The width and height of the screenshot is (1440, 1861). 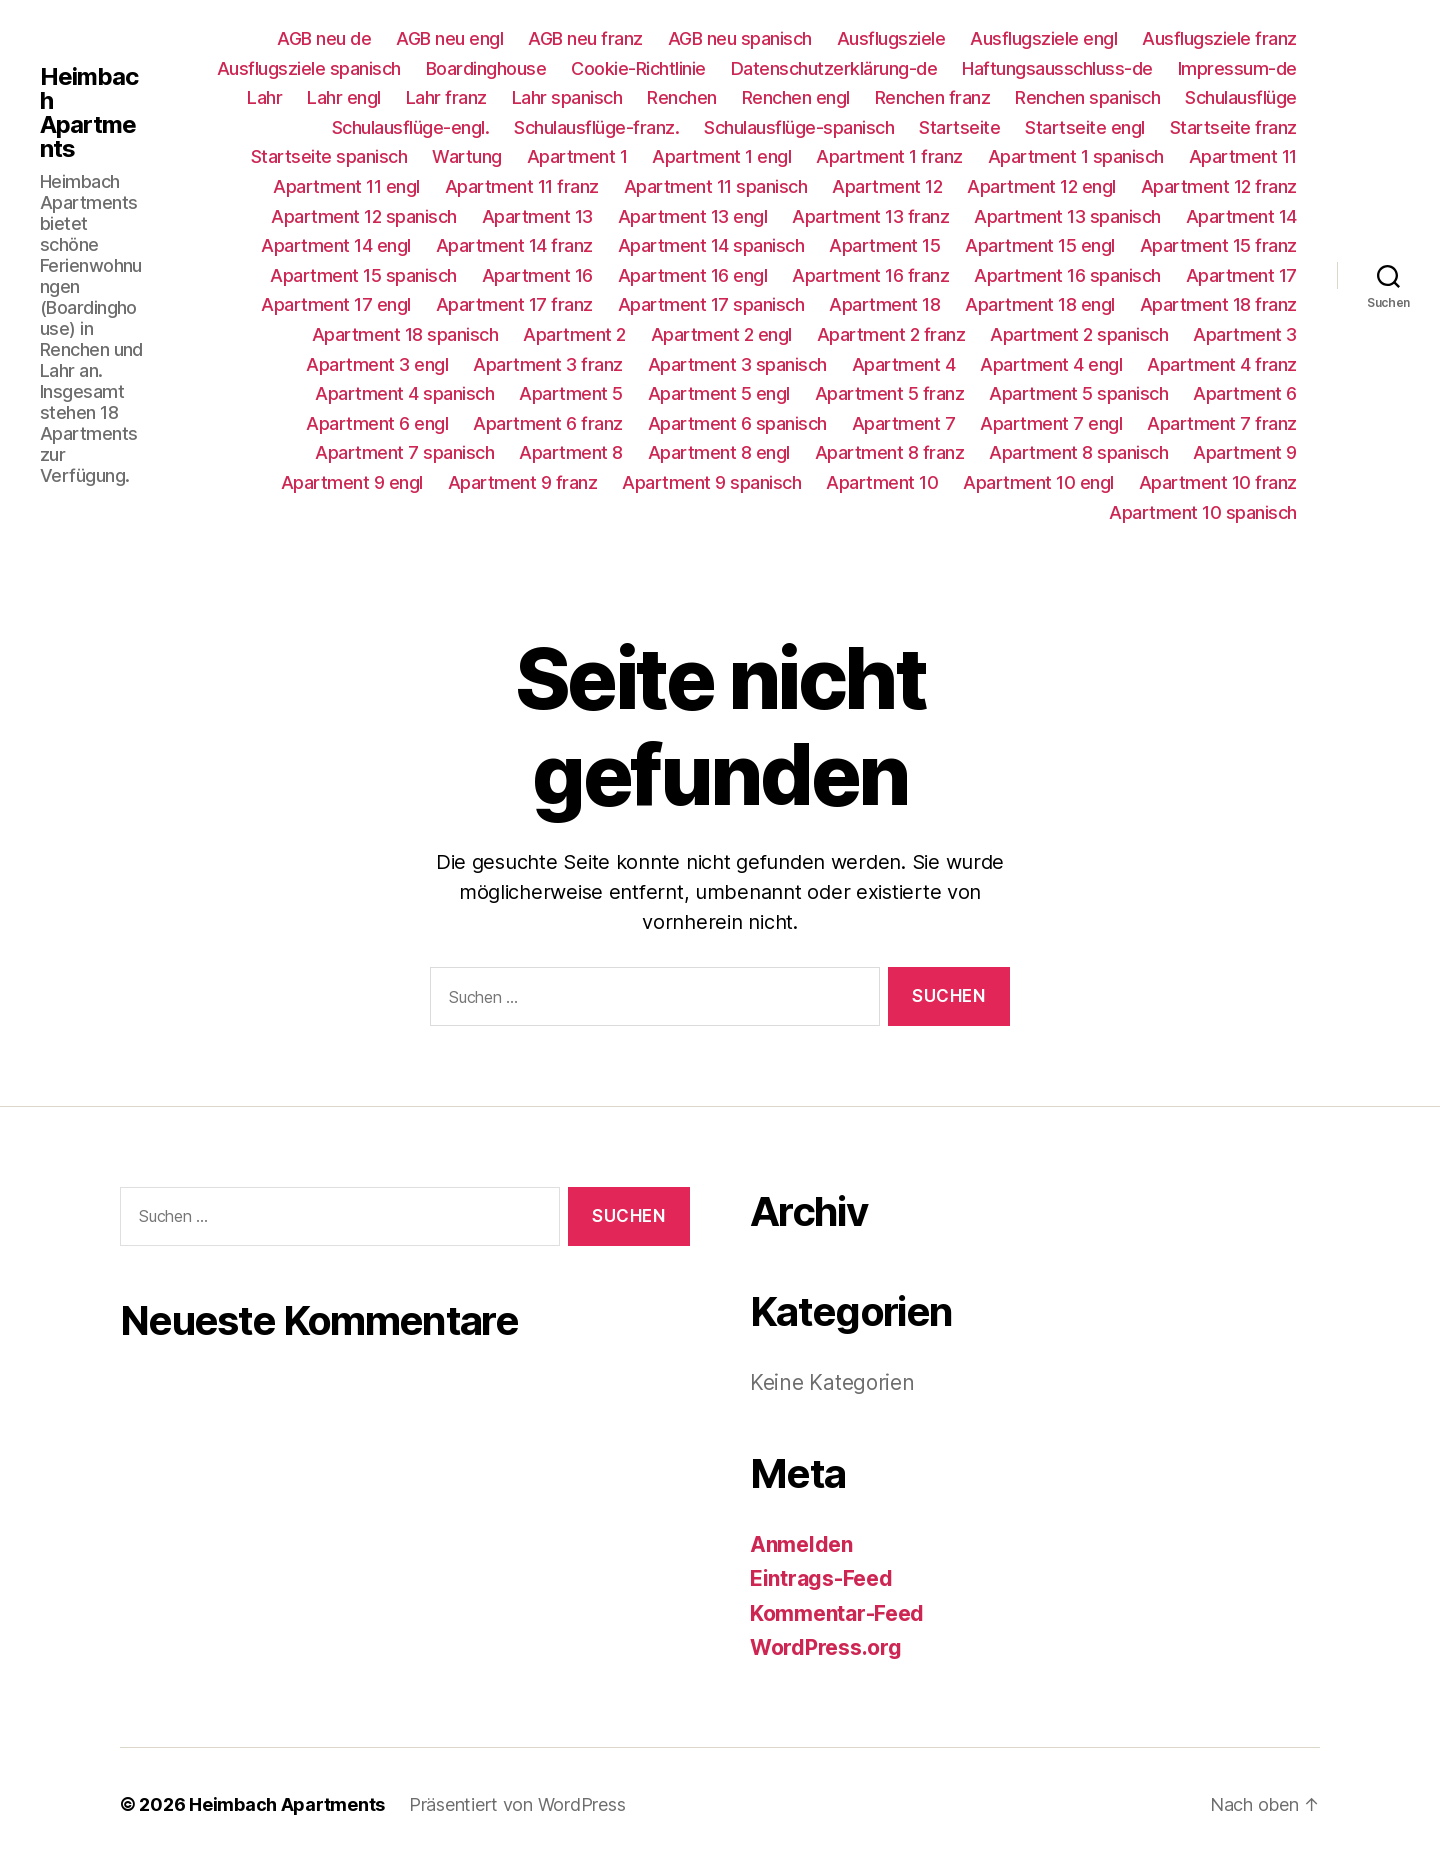 What do you see at coordinates (737, 423) in the screenshot?
I see `Apartment 6 spanisch` at bounding box center [737, 423].